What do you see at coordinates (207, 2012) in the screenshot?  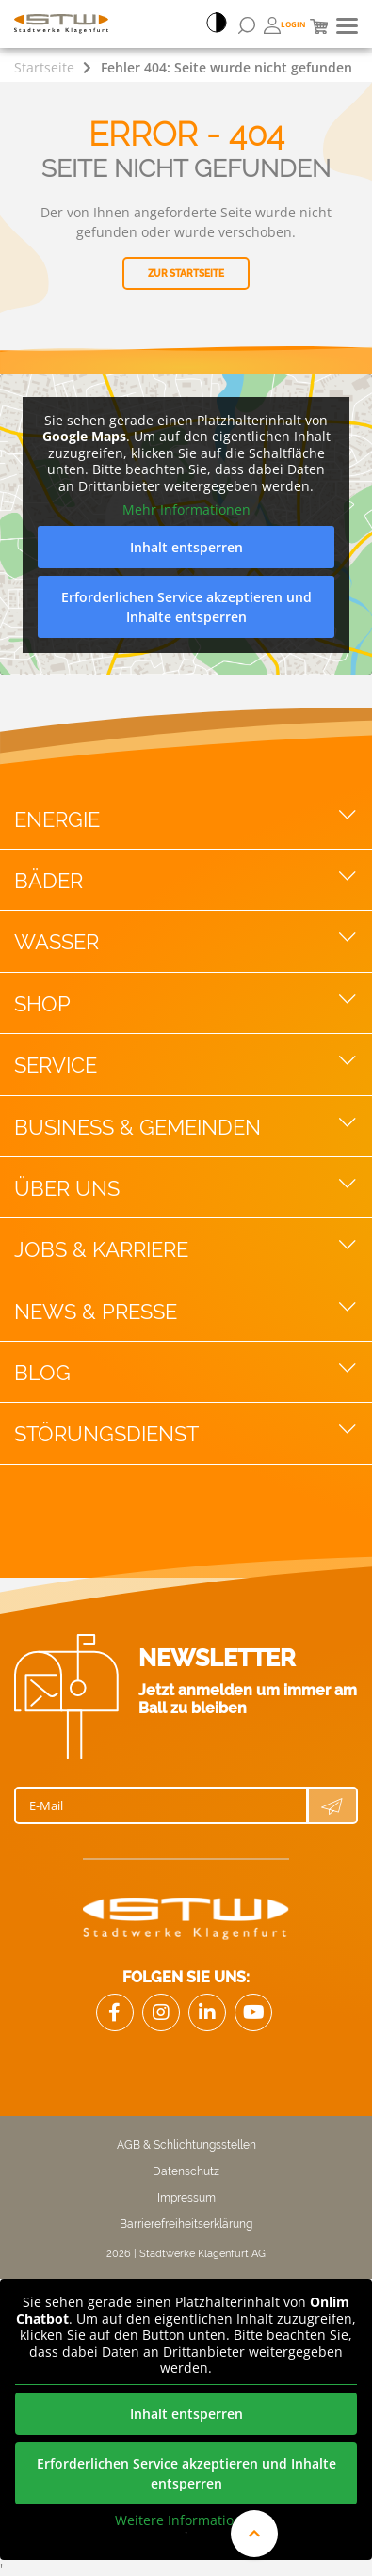 I see `[Link zu LinkedIn]` at bounding box center [207, 2012].